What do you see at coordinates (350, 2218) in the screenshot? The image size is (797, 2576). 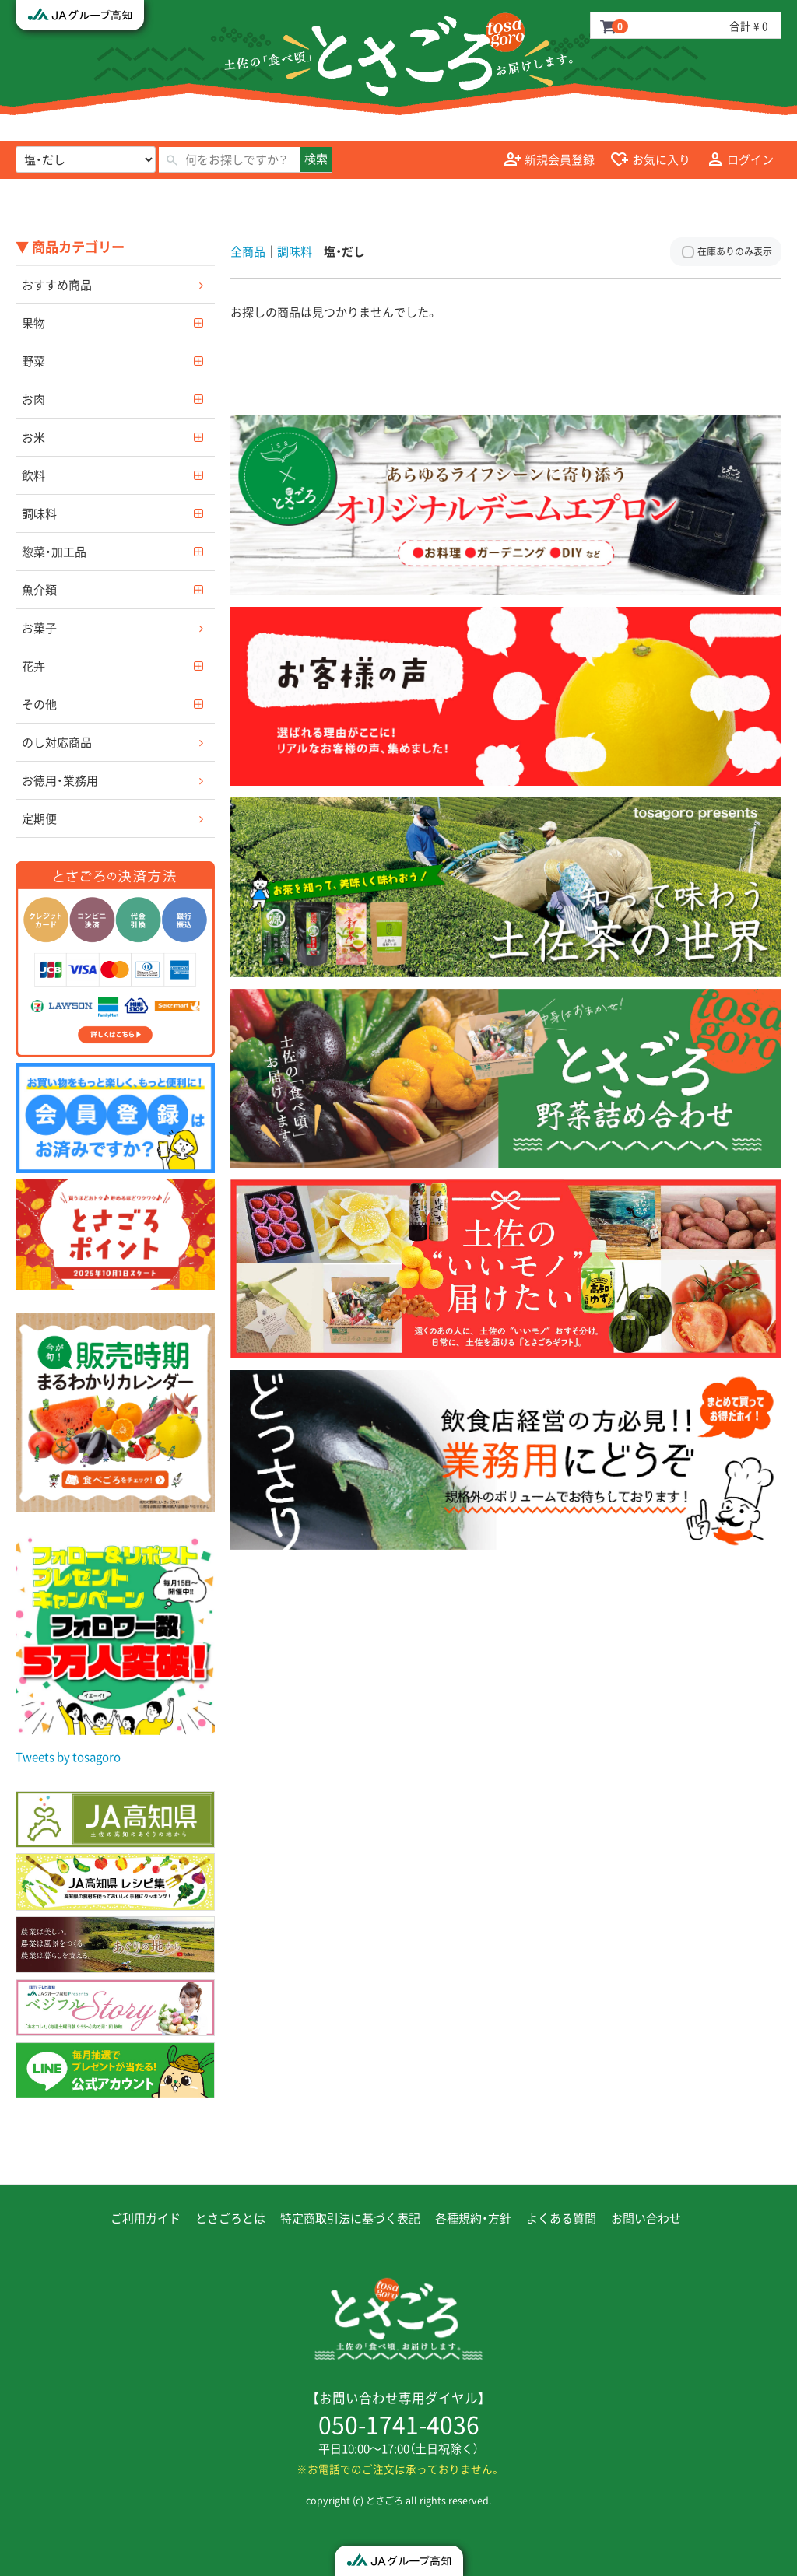 I see `特定商取引法に基づく表記` at bounding box center [350, 2218].